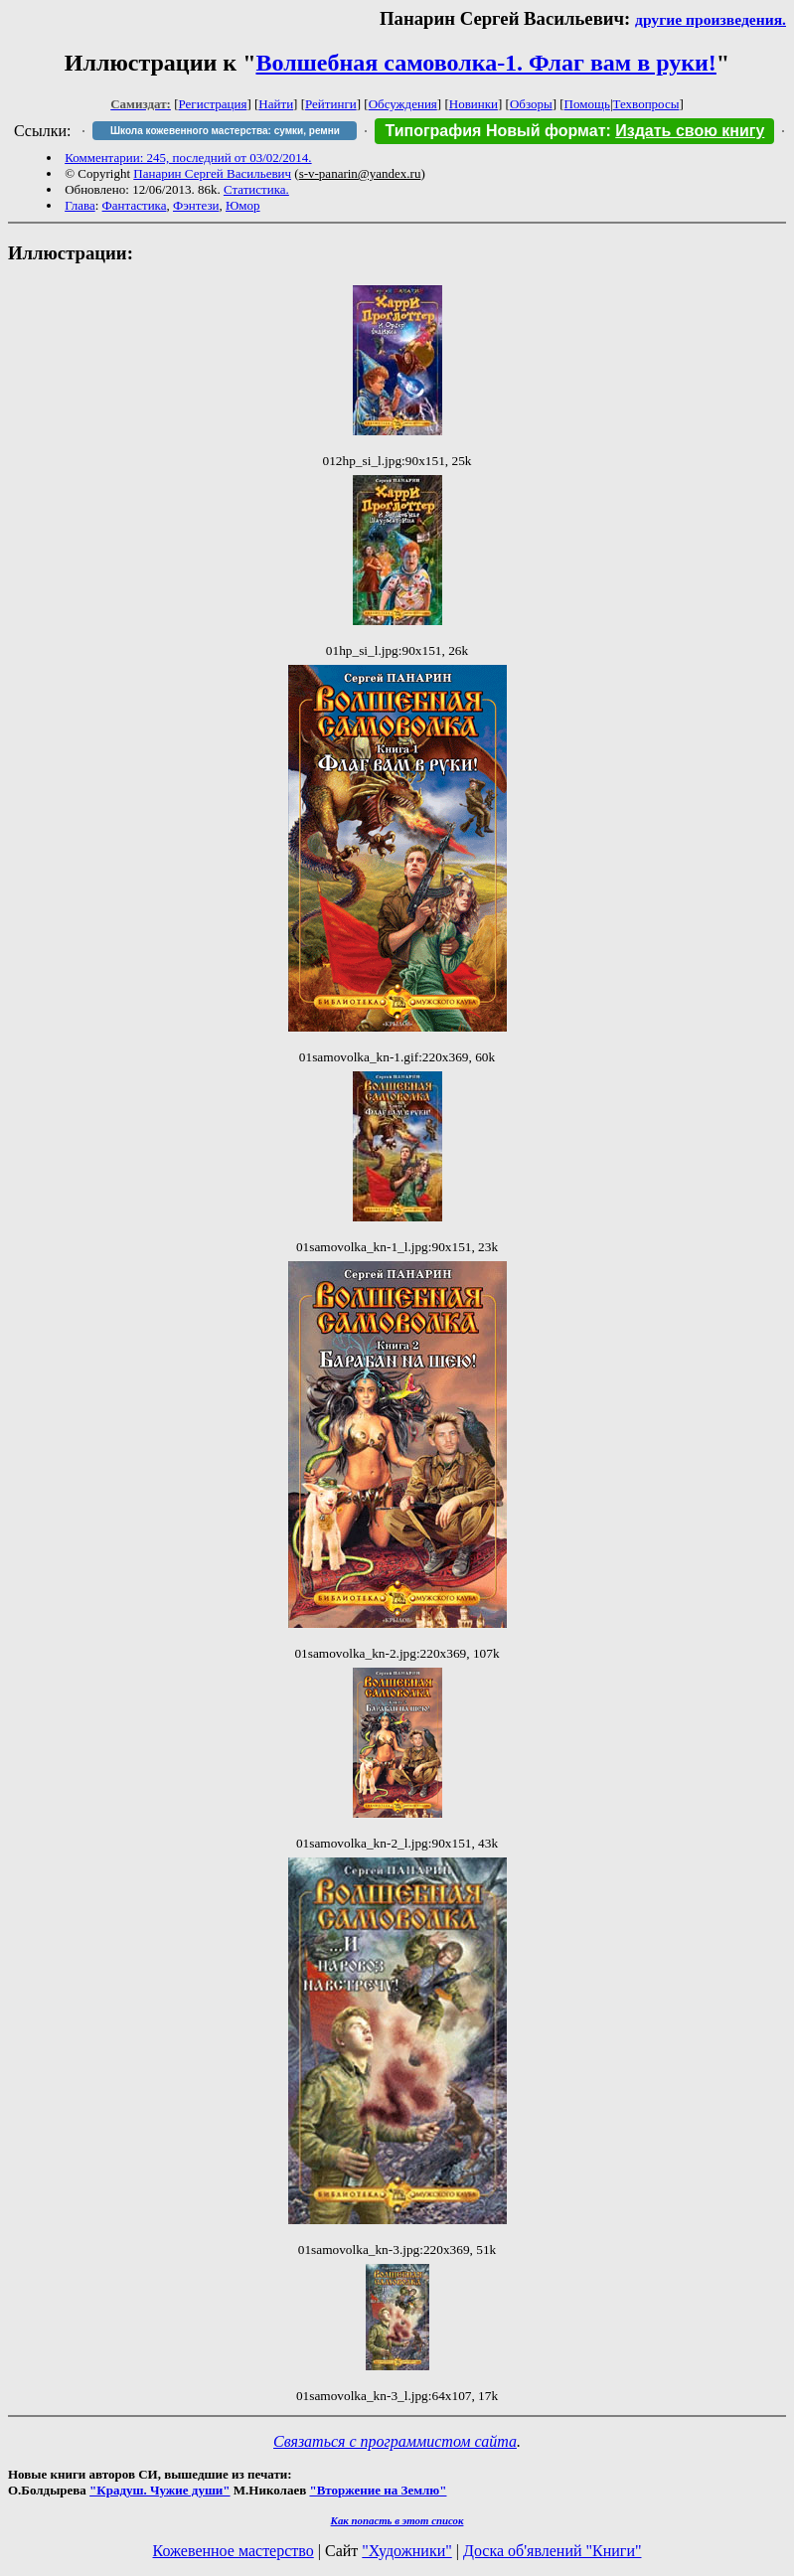 This screenshot has width=794, height=2576. What do you see at coordinates (587, 103) in the screenshot?
I see `Помощь` at bounding box center [587, 103].